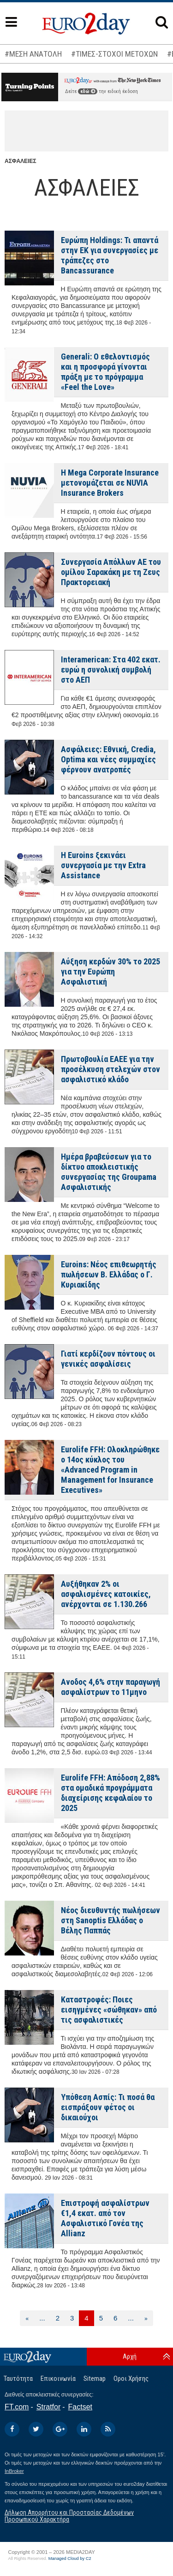  Describe the element at coordinates (103, 865) in the screenshot. I see `Η Euroins ξεκινάει συνεργασία με την Extra Assistance` at that location.